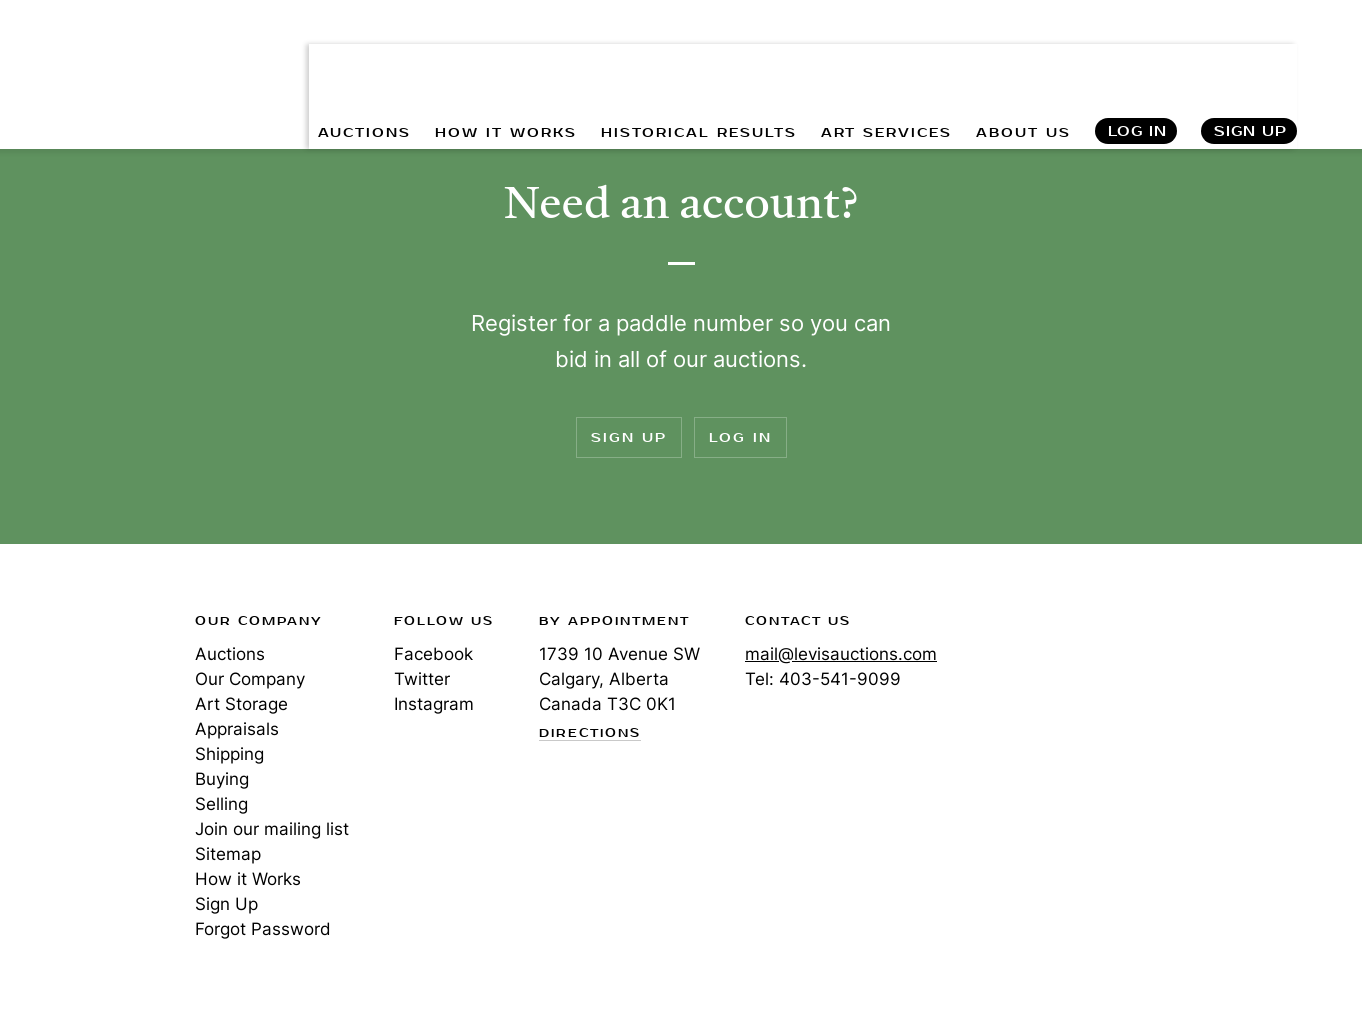 This screenshot has width=1362, height=1012. I want to click on Buying, so click(222, 779).